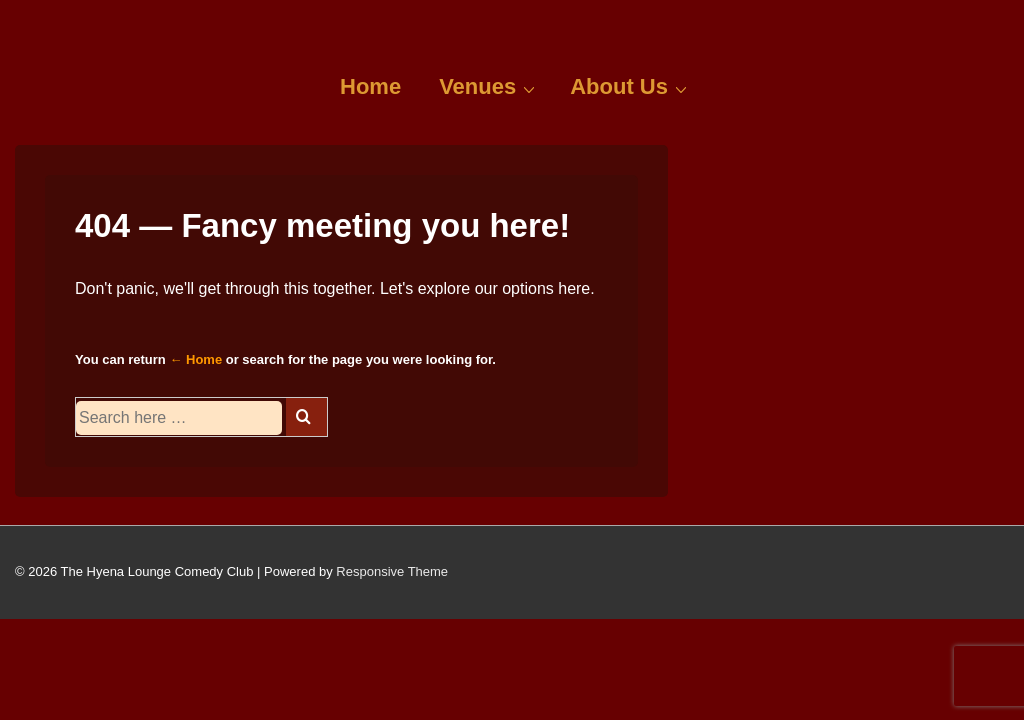 The height and width of the screenshot is (720, 1024). Describe the element at coordinates (195, 359) in the screenshot. I see `← Home [Home]` at that location.